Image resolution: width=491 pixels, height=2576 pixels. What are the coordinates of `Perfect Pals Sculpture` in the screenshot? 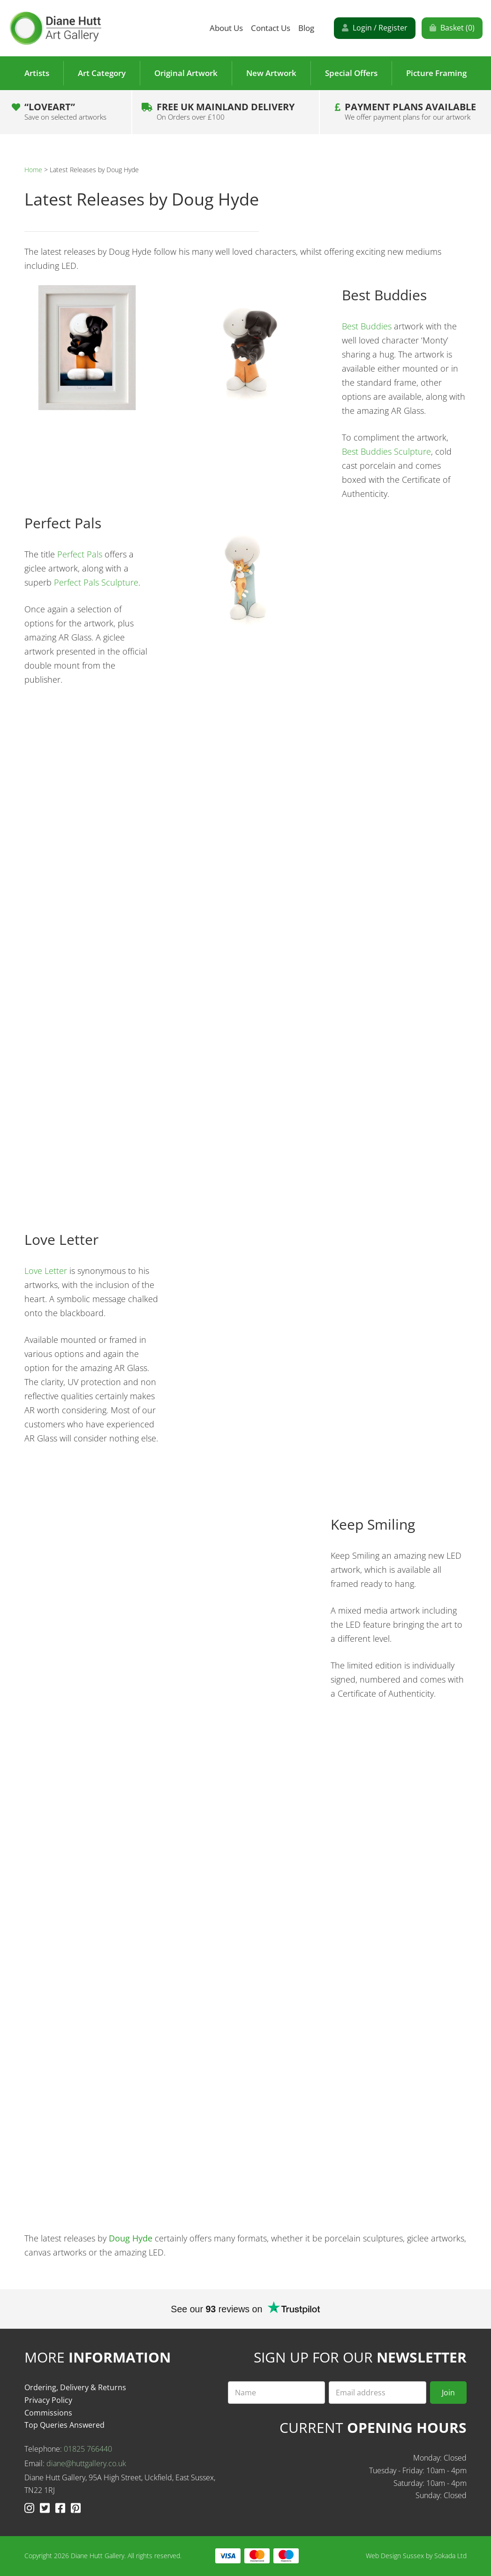 It's located at (96, 582).